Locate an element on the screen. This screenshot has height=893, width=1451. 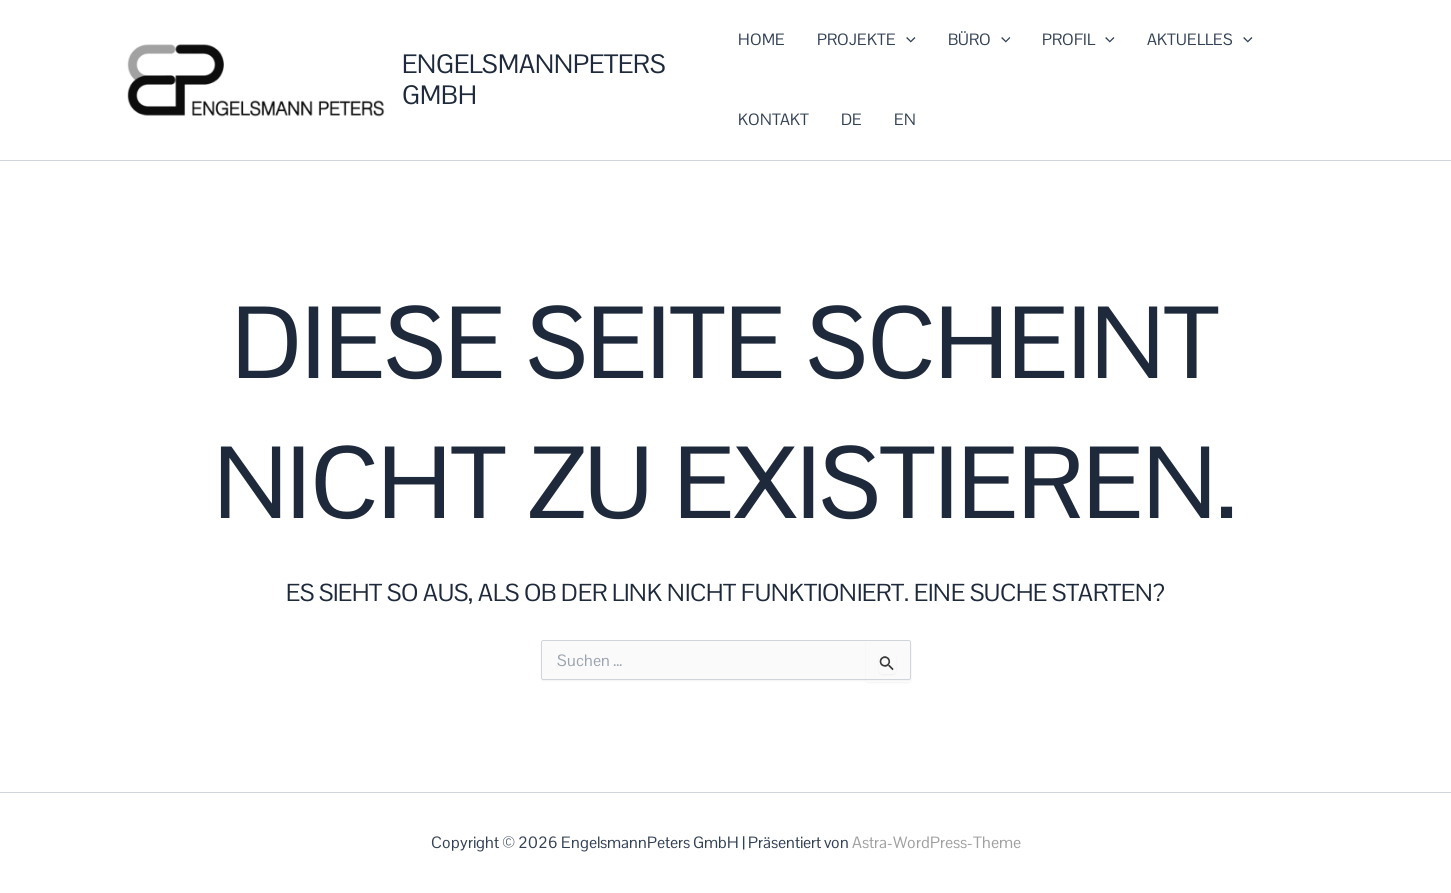
AKTUELLES [button] is located at coordinates (1200, 40).